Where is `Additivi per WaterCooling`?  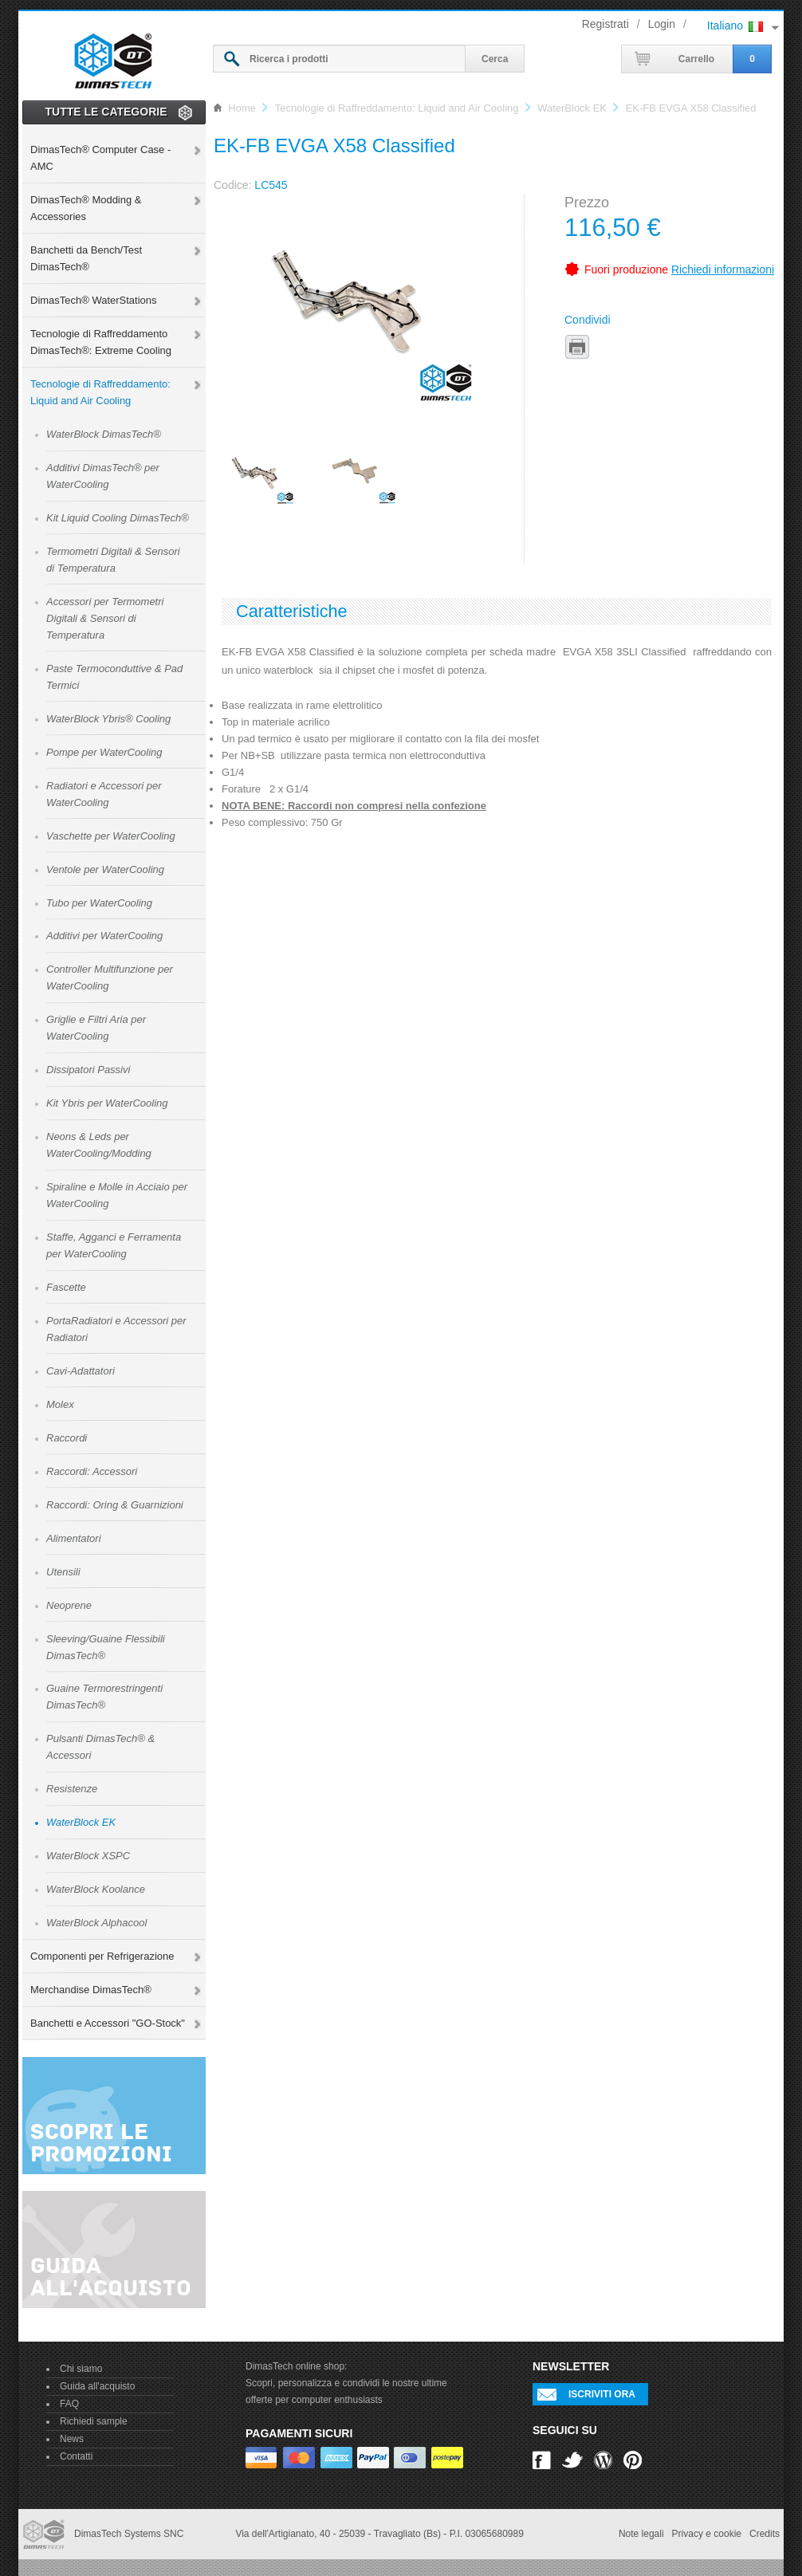
Additivi per WaterCooling is located at coordinates (104, 936).